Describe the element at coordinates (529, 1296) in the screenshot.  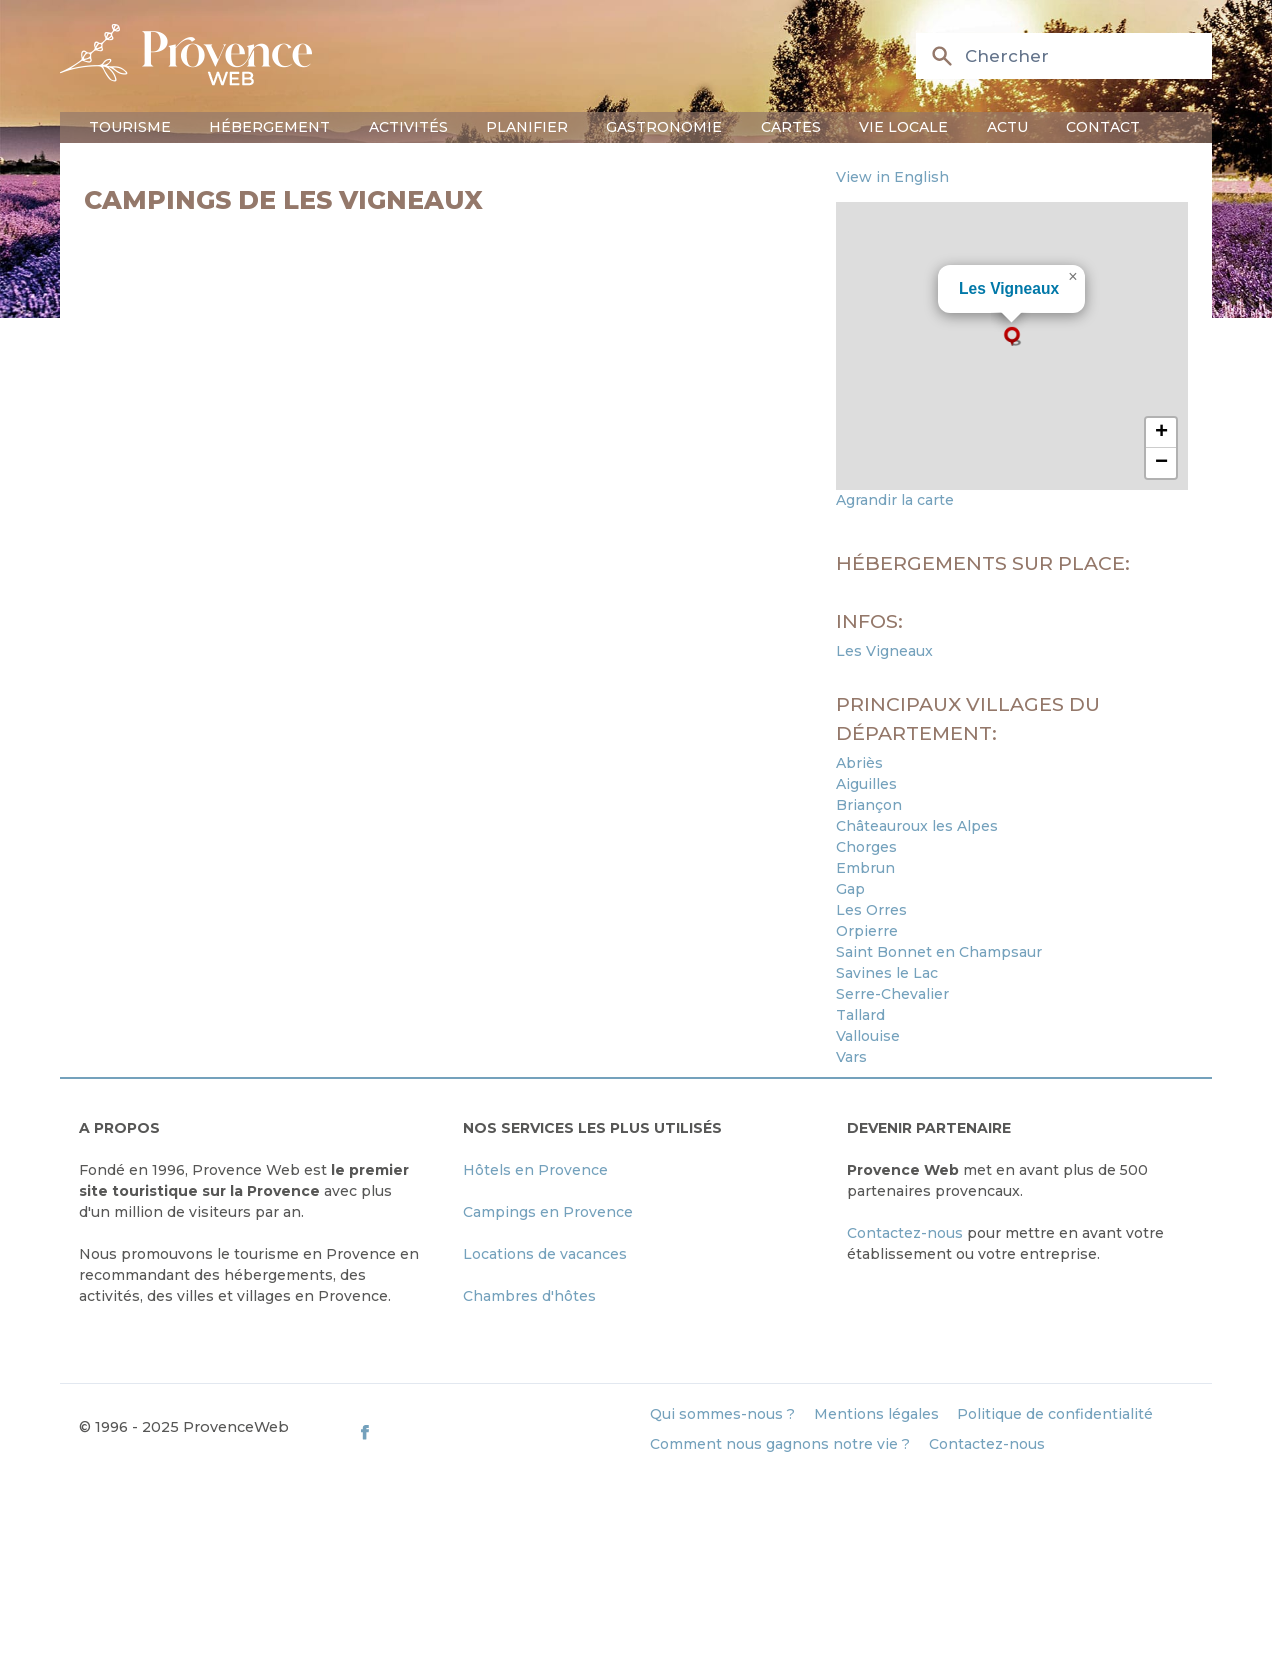
I see `Chambres d'hôtes` at that location.